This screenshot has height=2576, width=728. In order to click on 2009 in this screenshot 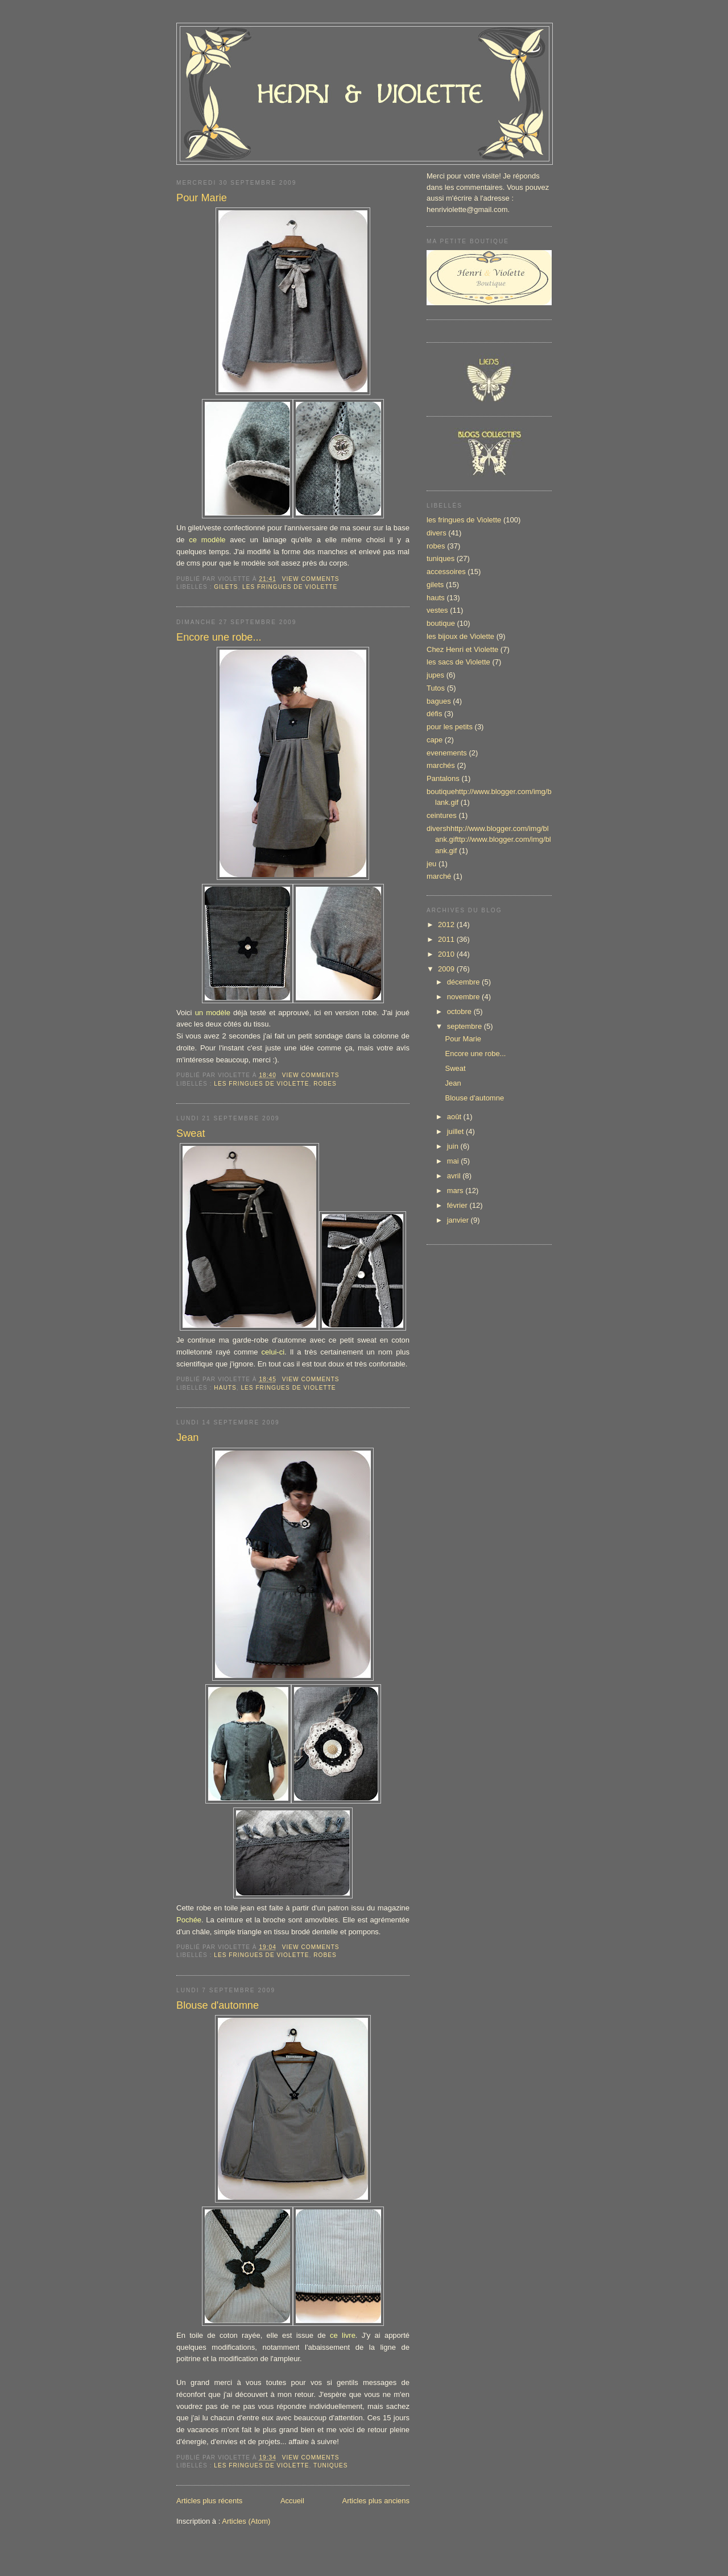, I will do `click(447, 969)`.